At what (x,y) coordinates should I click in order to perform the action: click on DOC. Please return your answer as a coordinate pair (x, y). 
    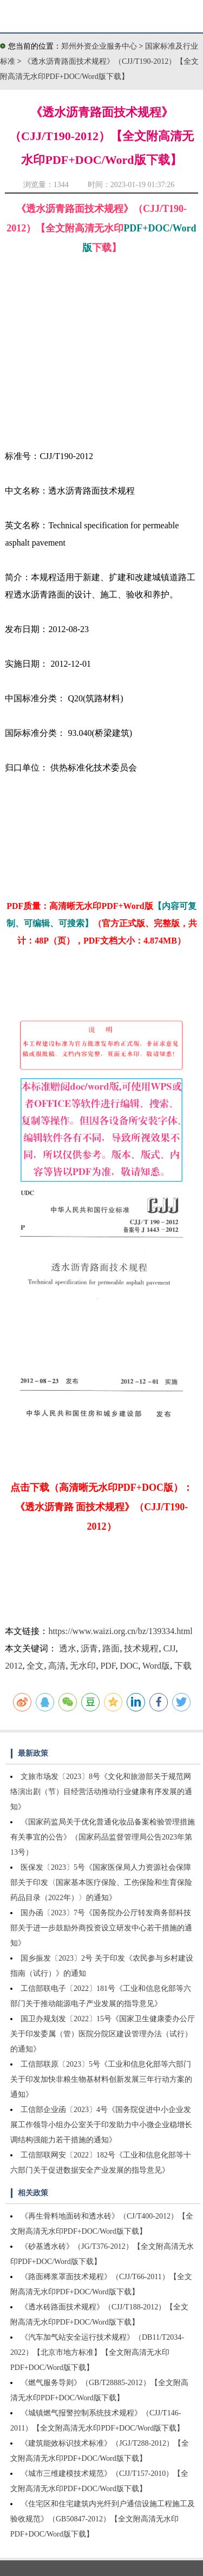
    Looking at the image, I should click on (129, 1665).